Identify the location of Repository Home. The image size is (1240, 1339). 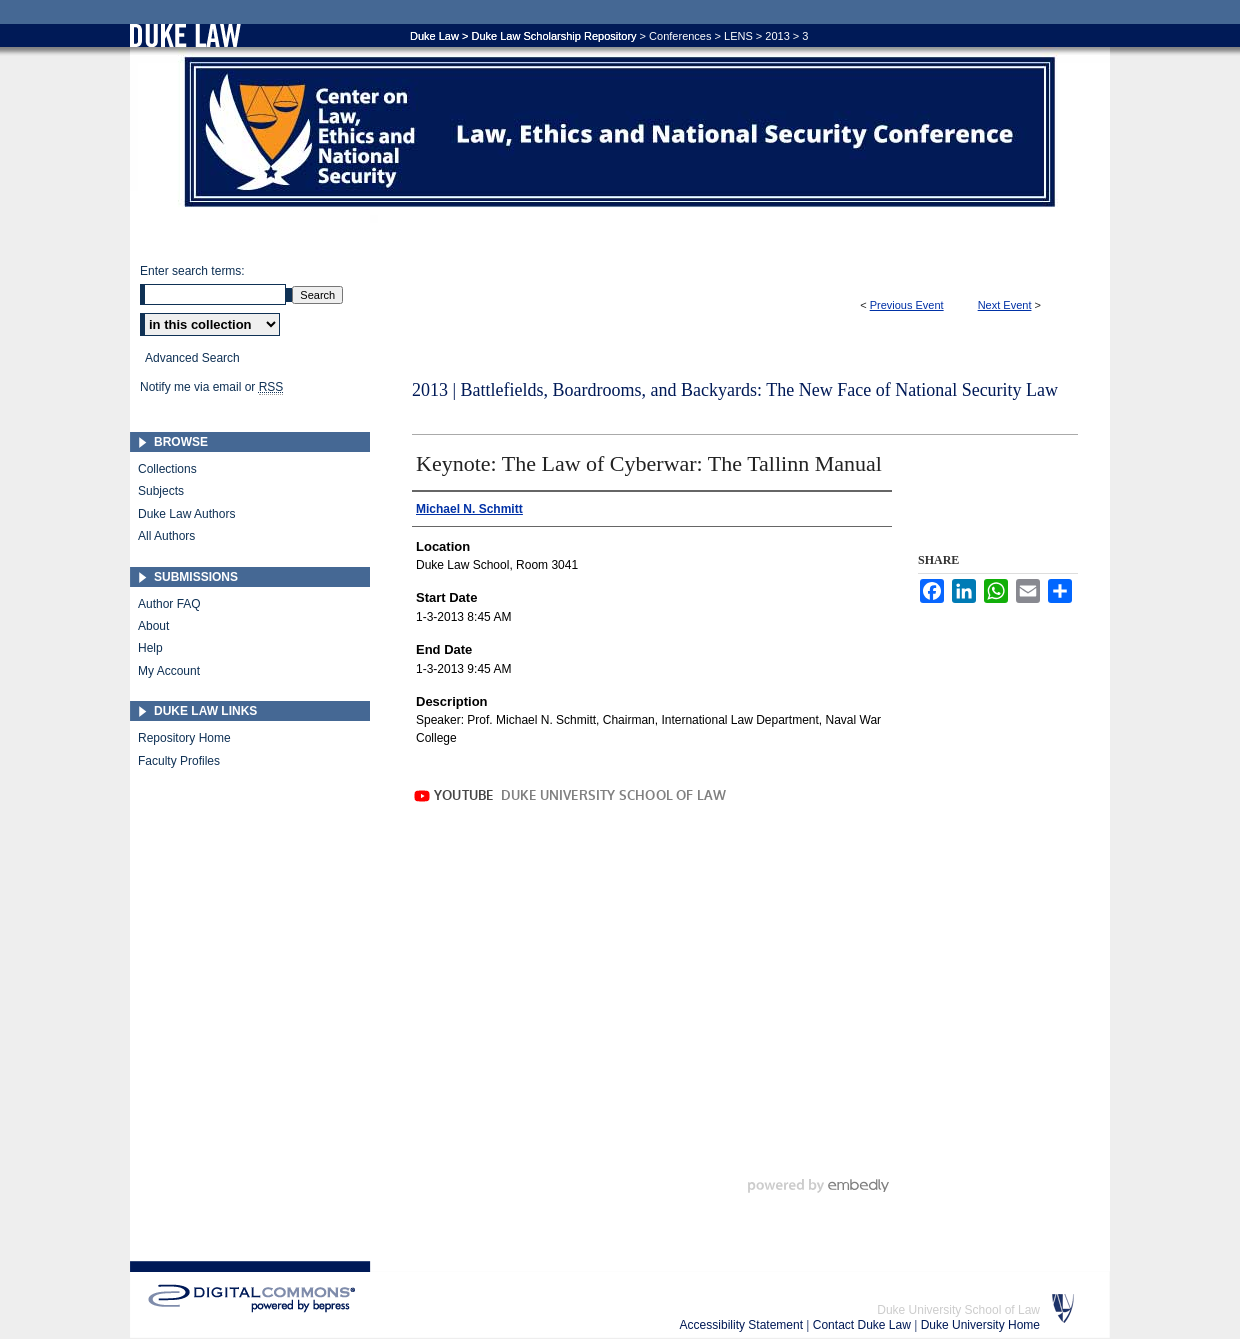
(184, 738).